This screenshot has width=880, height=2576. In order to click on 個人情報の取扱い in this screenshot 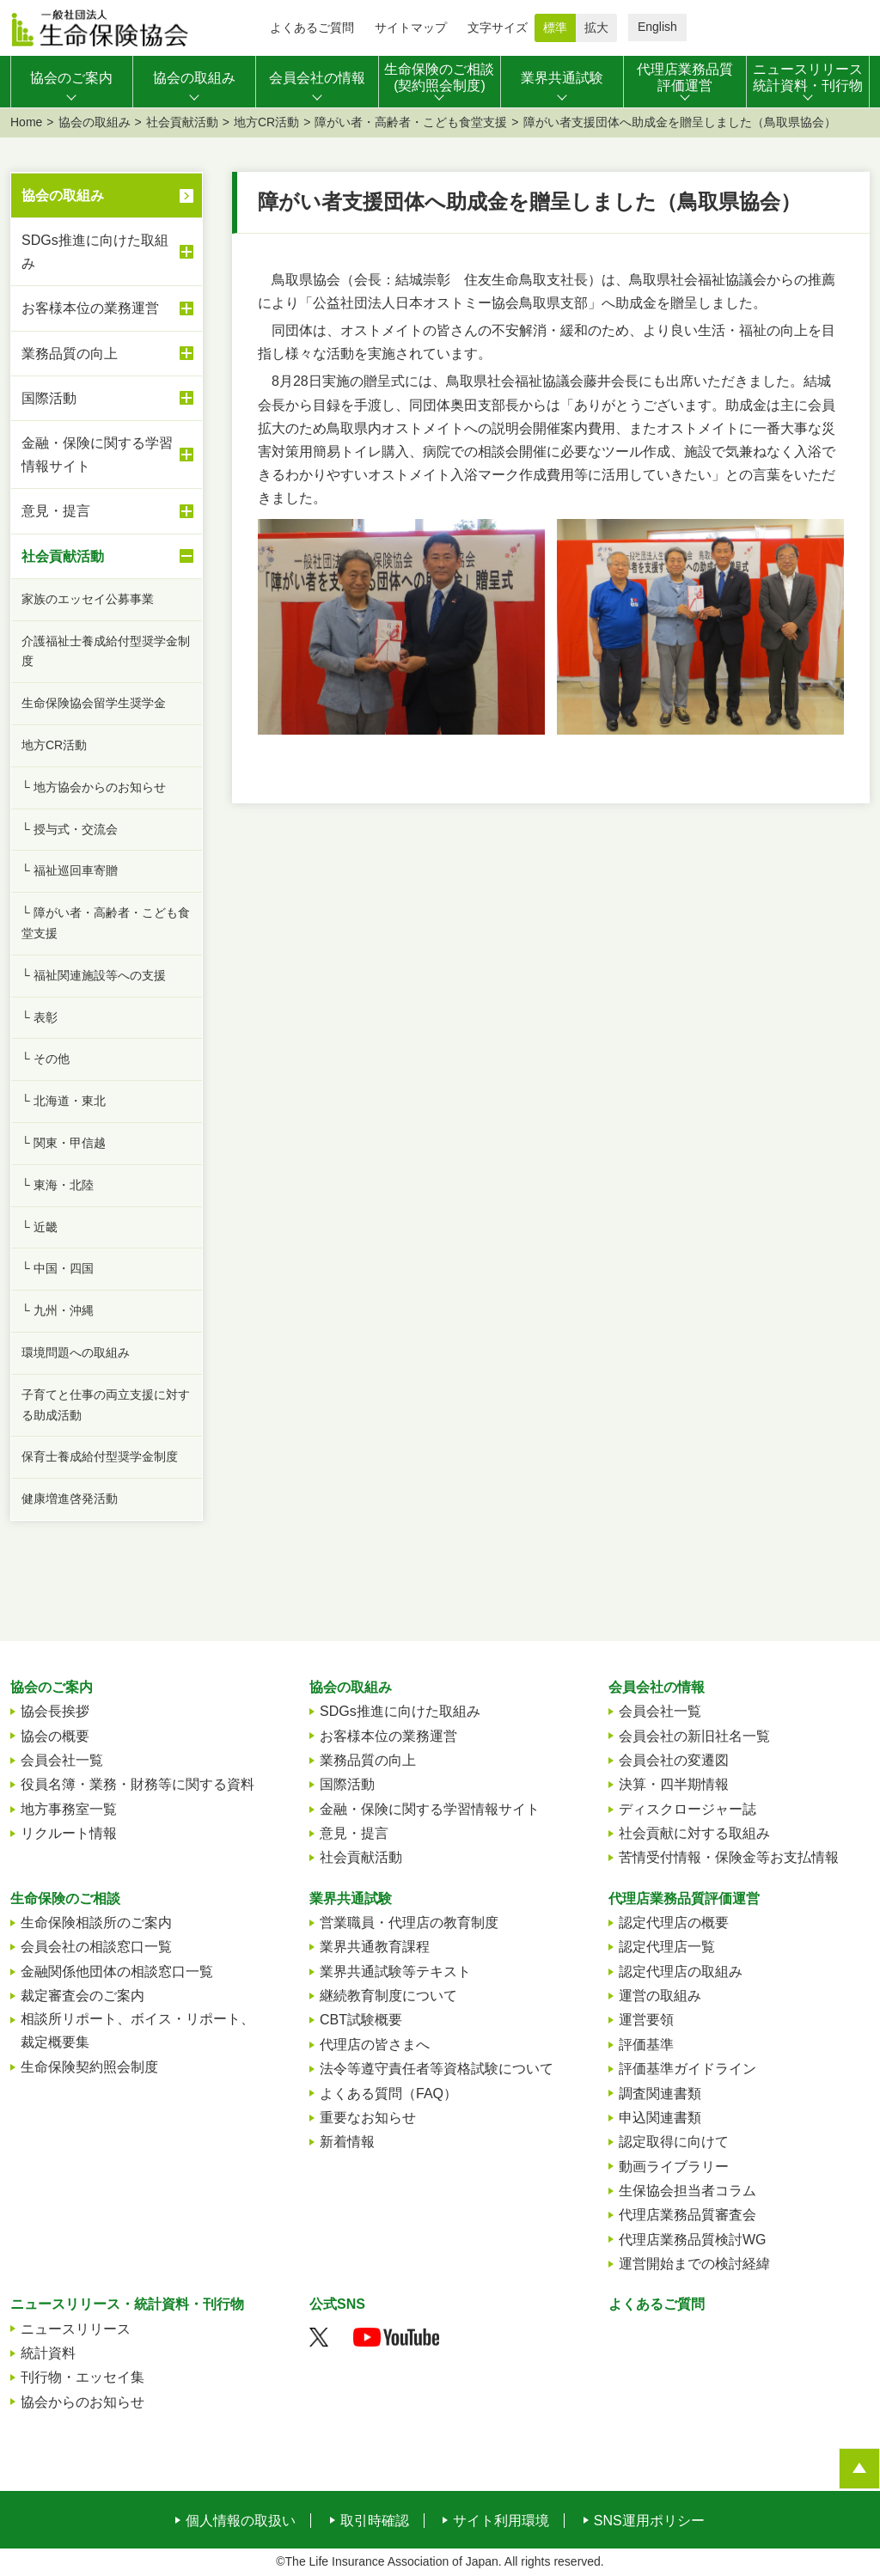, I will do `click(241, 2521)`.